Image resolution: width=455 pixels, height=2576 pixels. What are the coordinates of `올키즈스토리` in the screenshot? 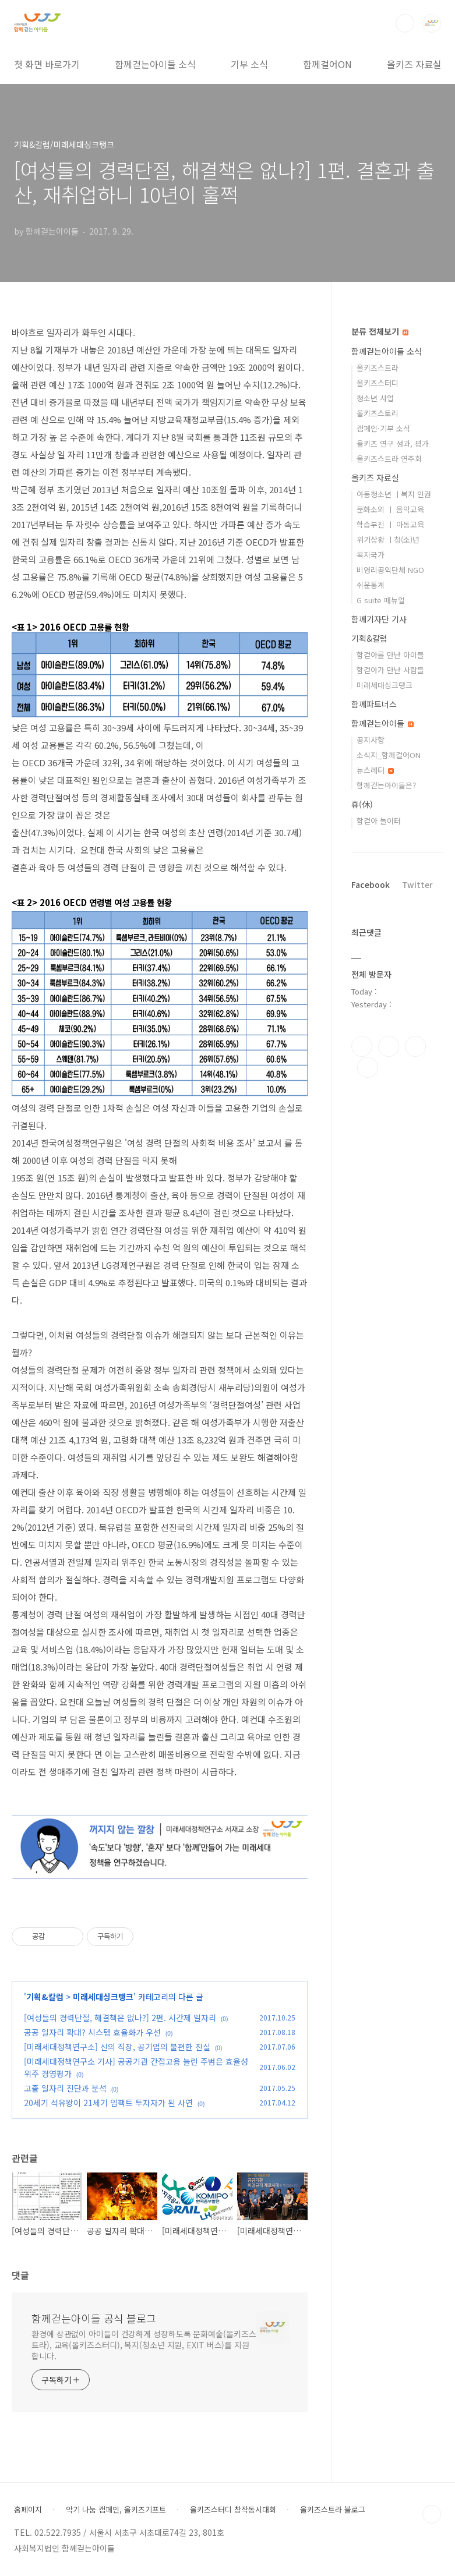 It's located at (377, 413).